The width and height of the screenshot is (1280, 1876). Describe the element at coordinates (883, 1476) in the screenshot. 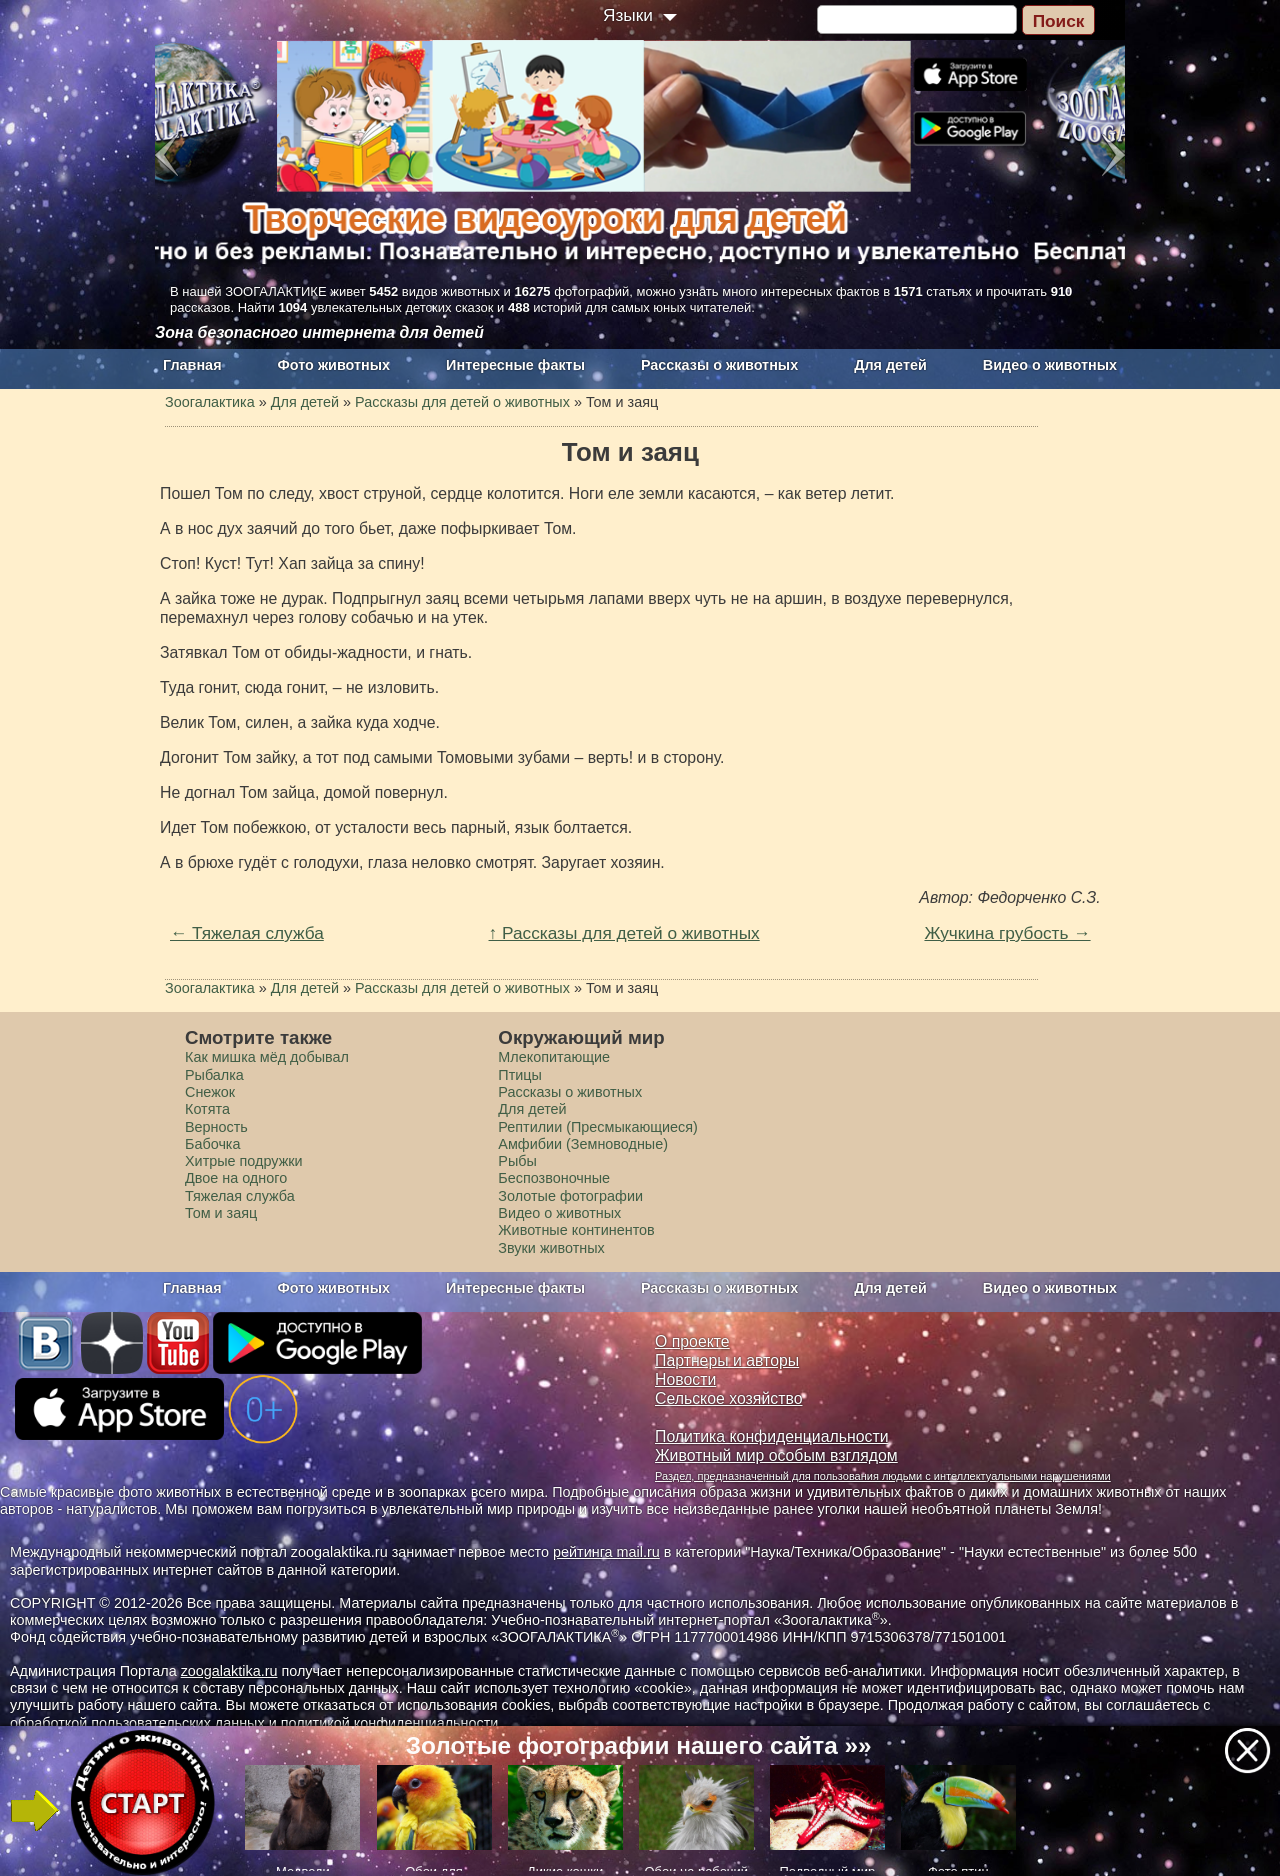

I see `Раздел, предназначенный для пользования людьми с интеллектуальными нарушениями` at that location.